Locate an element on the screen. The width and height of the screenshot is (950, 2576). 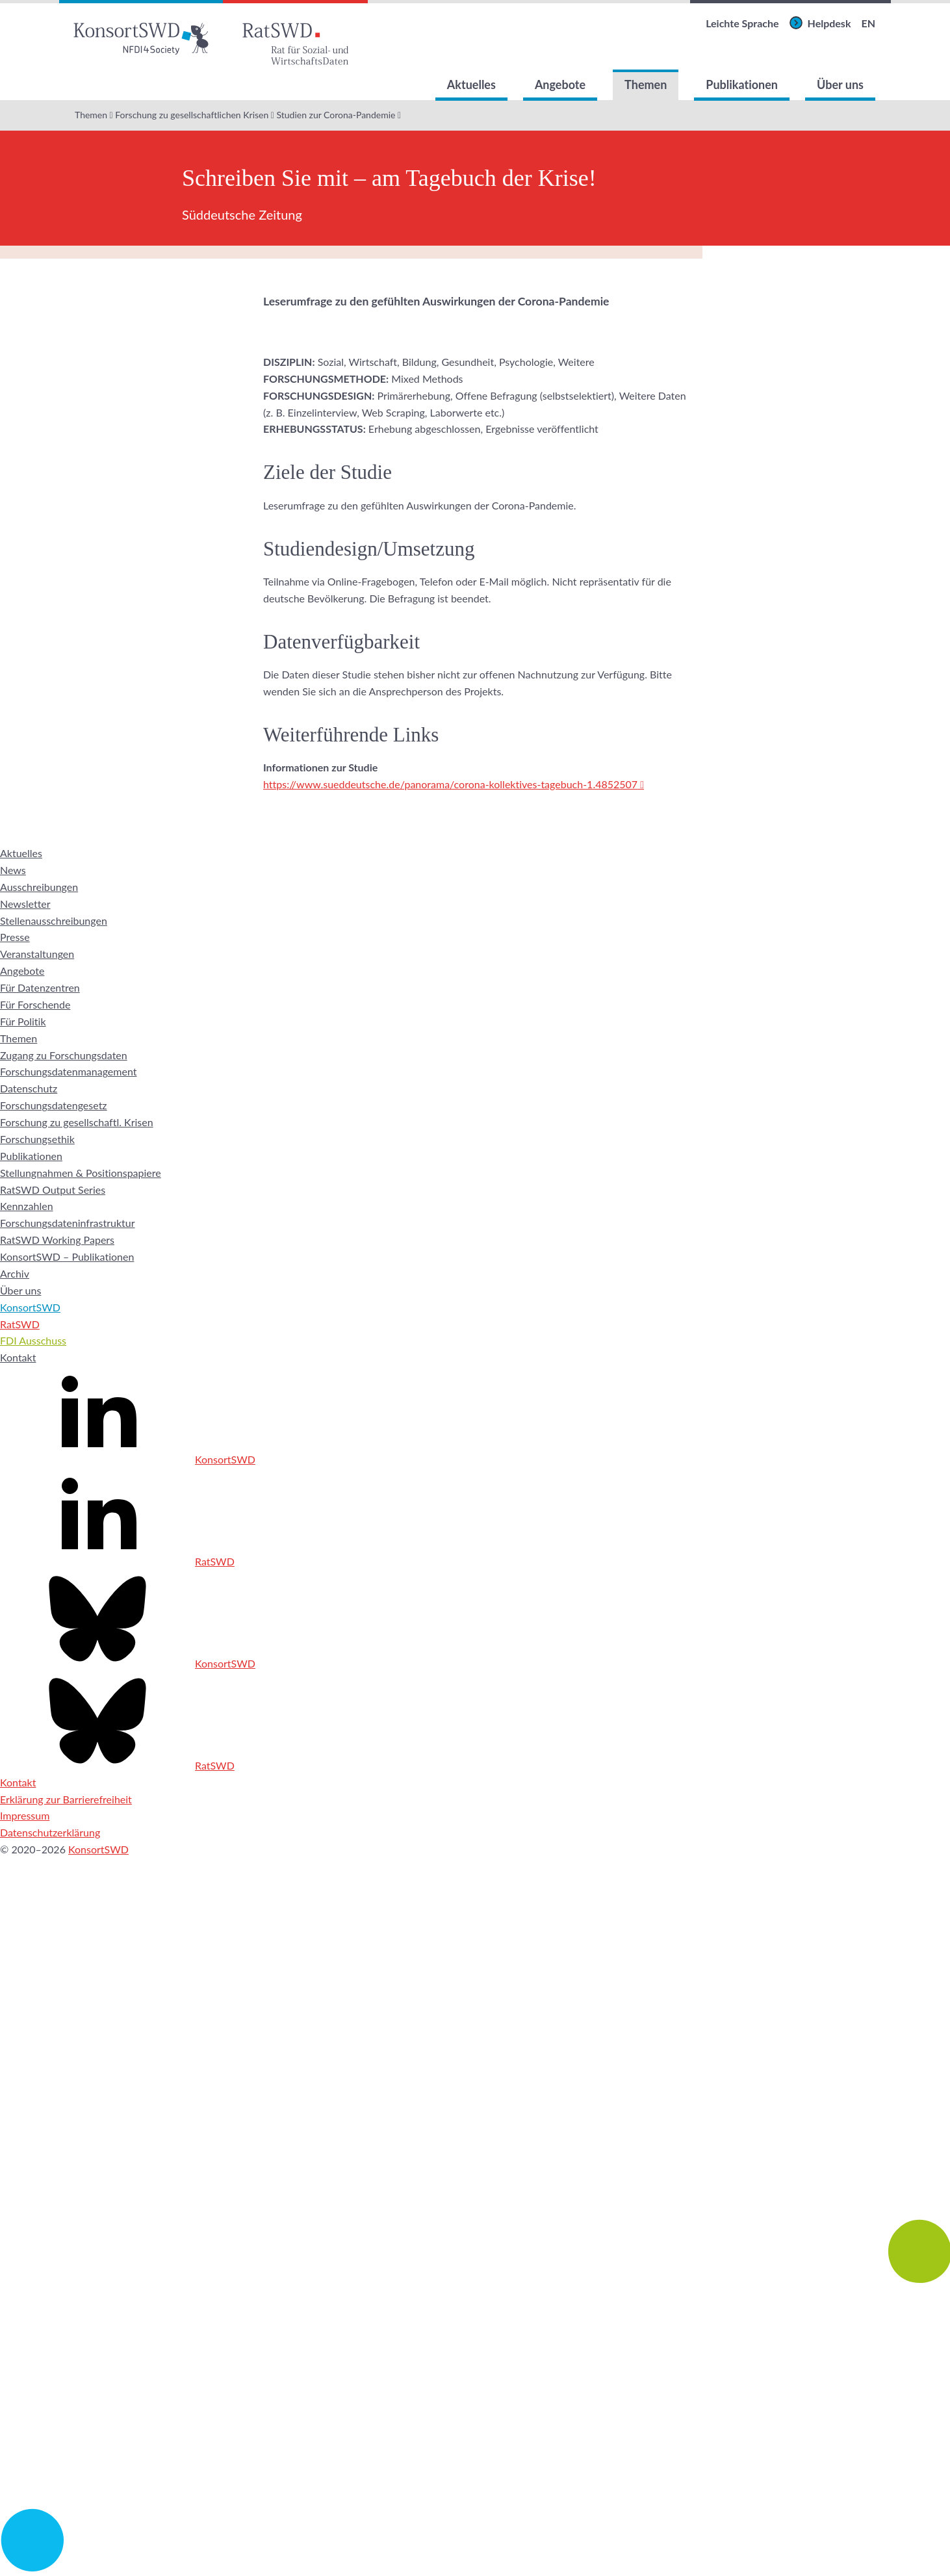
Presse is located at coordinates (15, 937).